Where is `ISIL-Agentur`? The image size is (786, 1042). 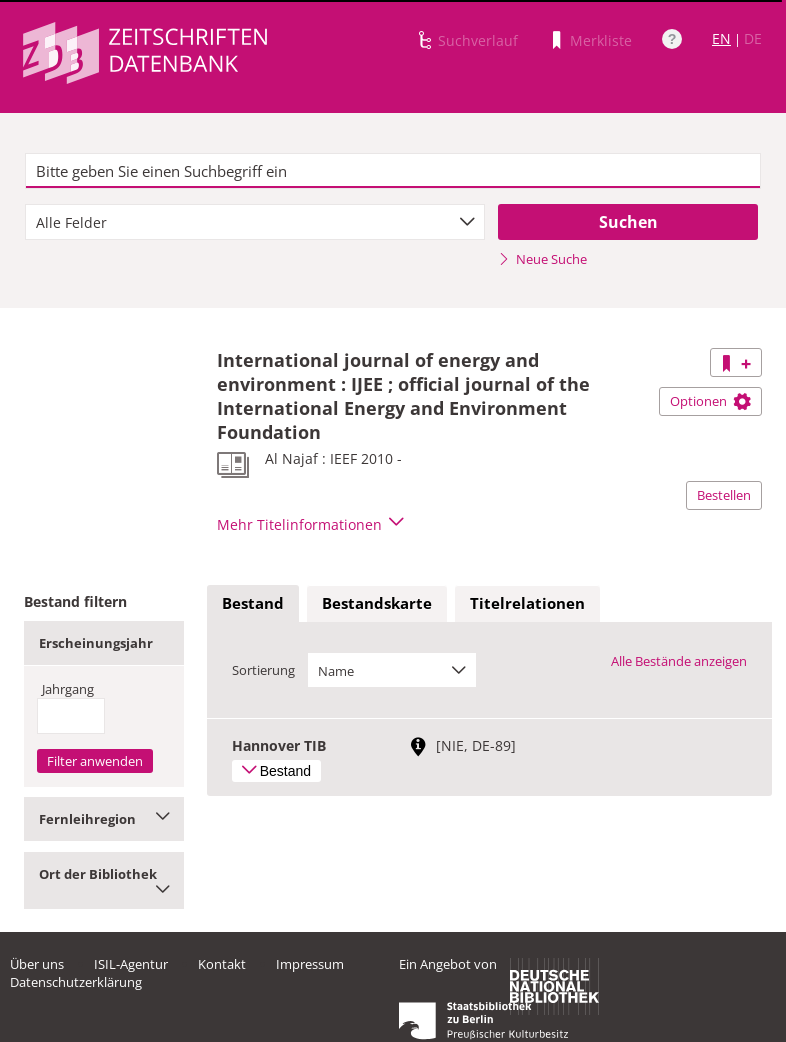
ISIL-Agentur is located at coordinates (131, 964).